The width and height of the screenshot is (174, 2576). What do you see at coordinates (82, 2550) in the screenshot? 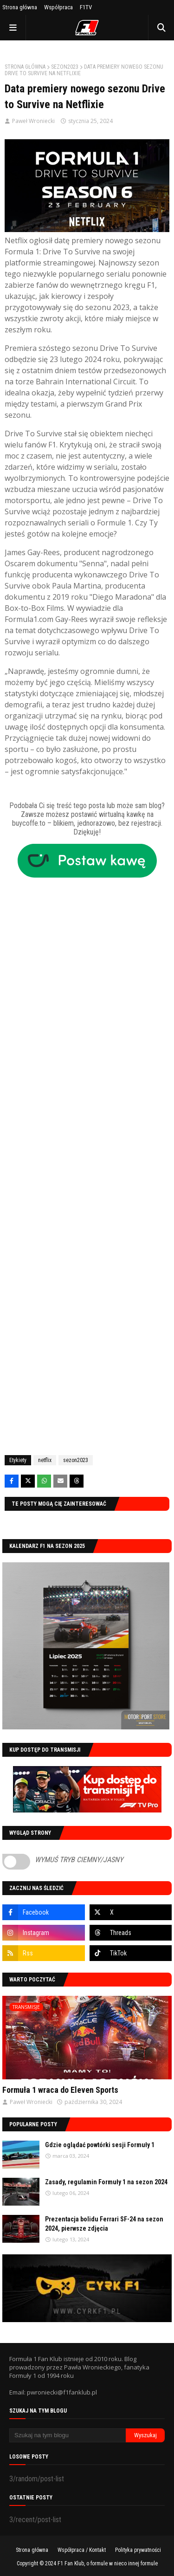
I see `Współpraca / Kontakt` at bounding box center [82, 2550].